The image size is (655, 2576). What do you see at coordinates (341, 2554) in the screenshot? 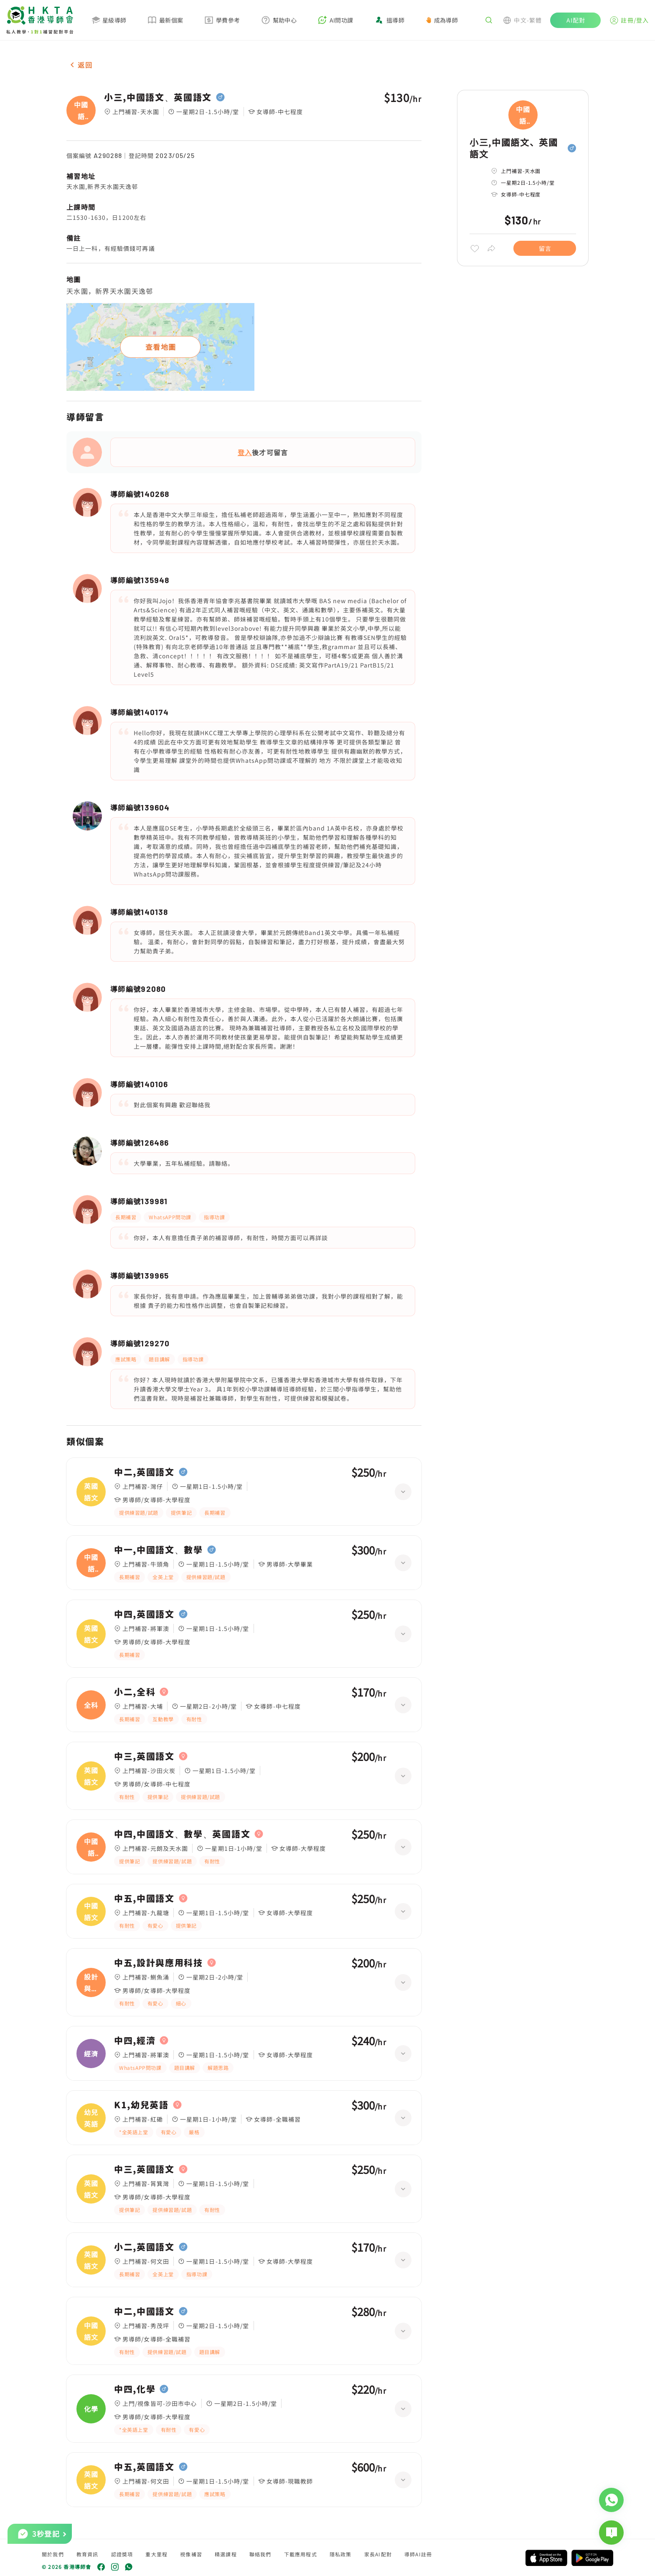
I see `隱私政策` at bounding box center [341, 2554].